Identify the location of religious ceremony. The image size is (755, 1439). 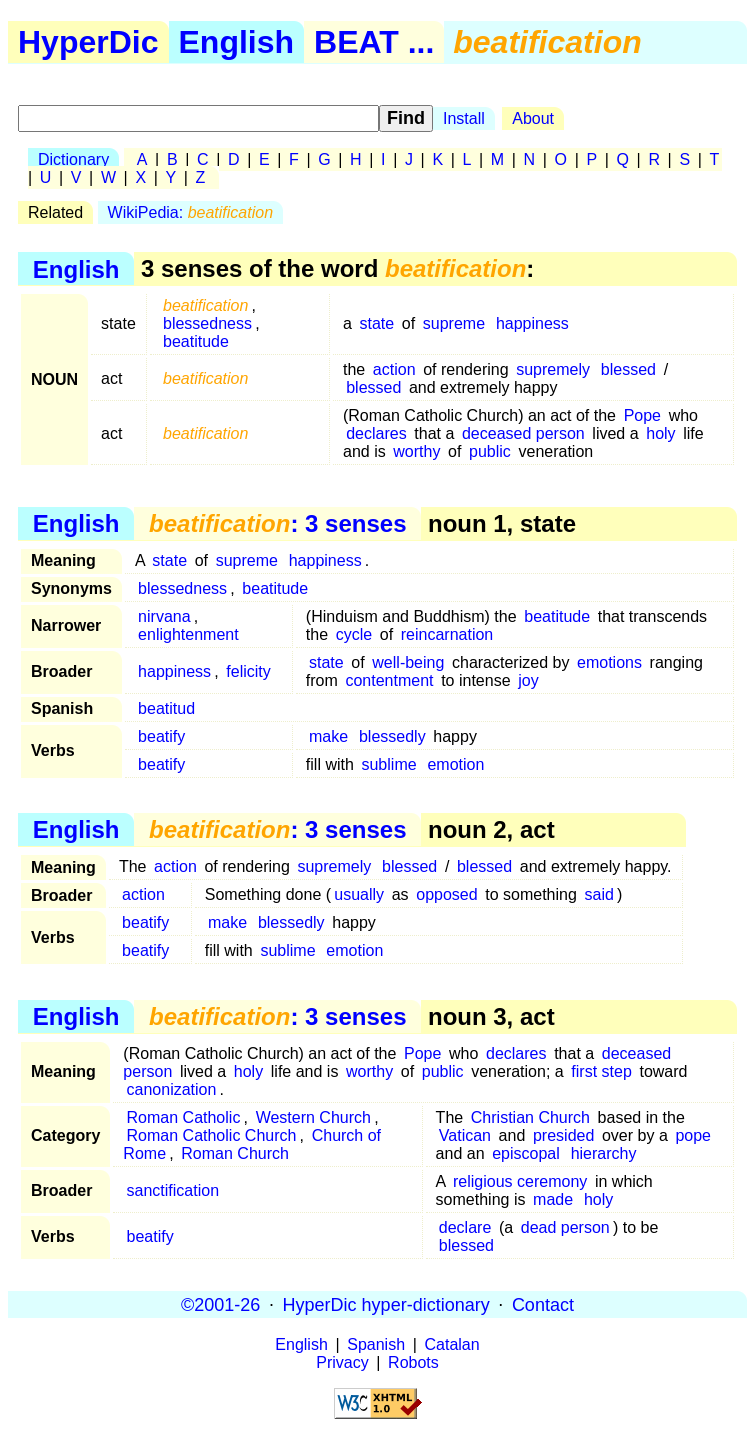
(520, 1181).